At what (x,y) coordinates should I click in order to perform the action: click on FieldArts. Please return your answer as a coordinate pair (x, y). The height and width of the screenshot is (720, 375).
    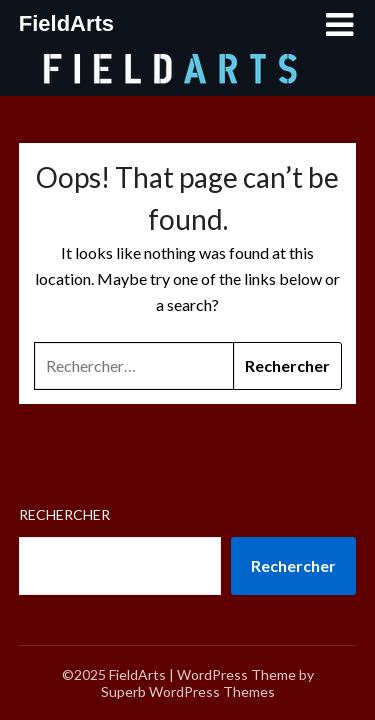
    Looking at the image, I should click on (66, 23).